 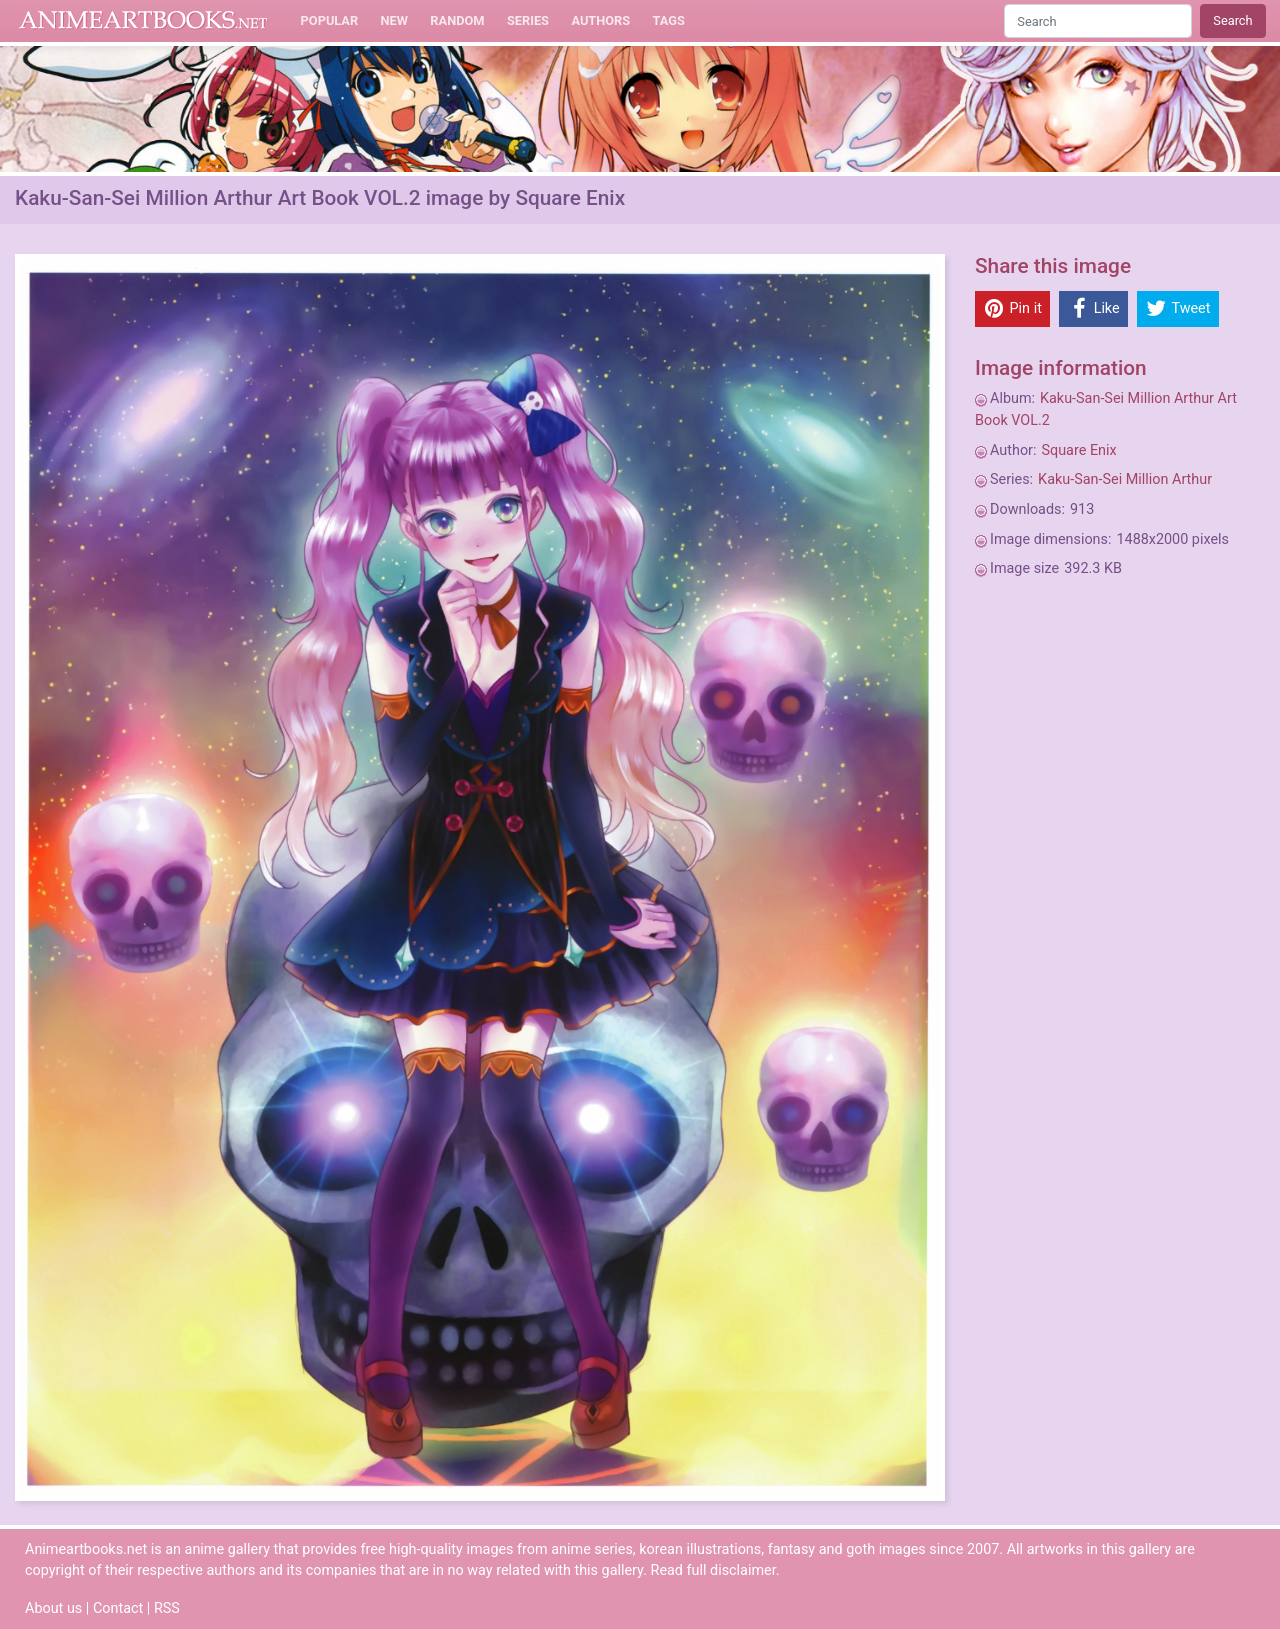 What do you see at coordinates (1125, 479) in the screenshot?
I see `Kaku-San-Sei Million Arthur` at bounding box center [1125, 479].